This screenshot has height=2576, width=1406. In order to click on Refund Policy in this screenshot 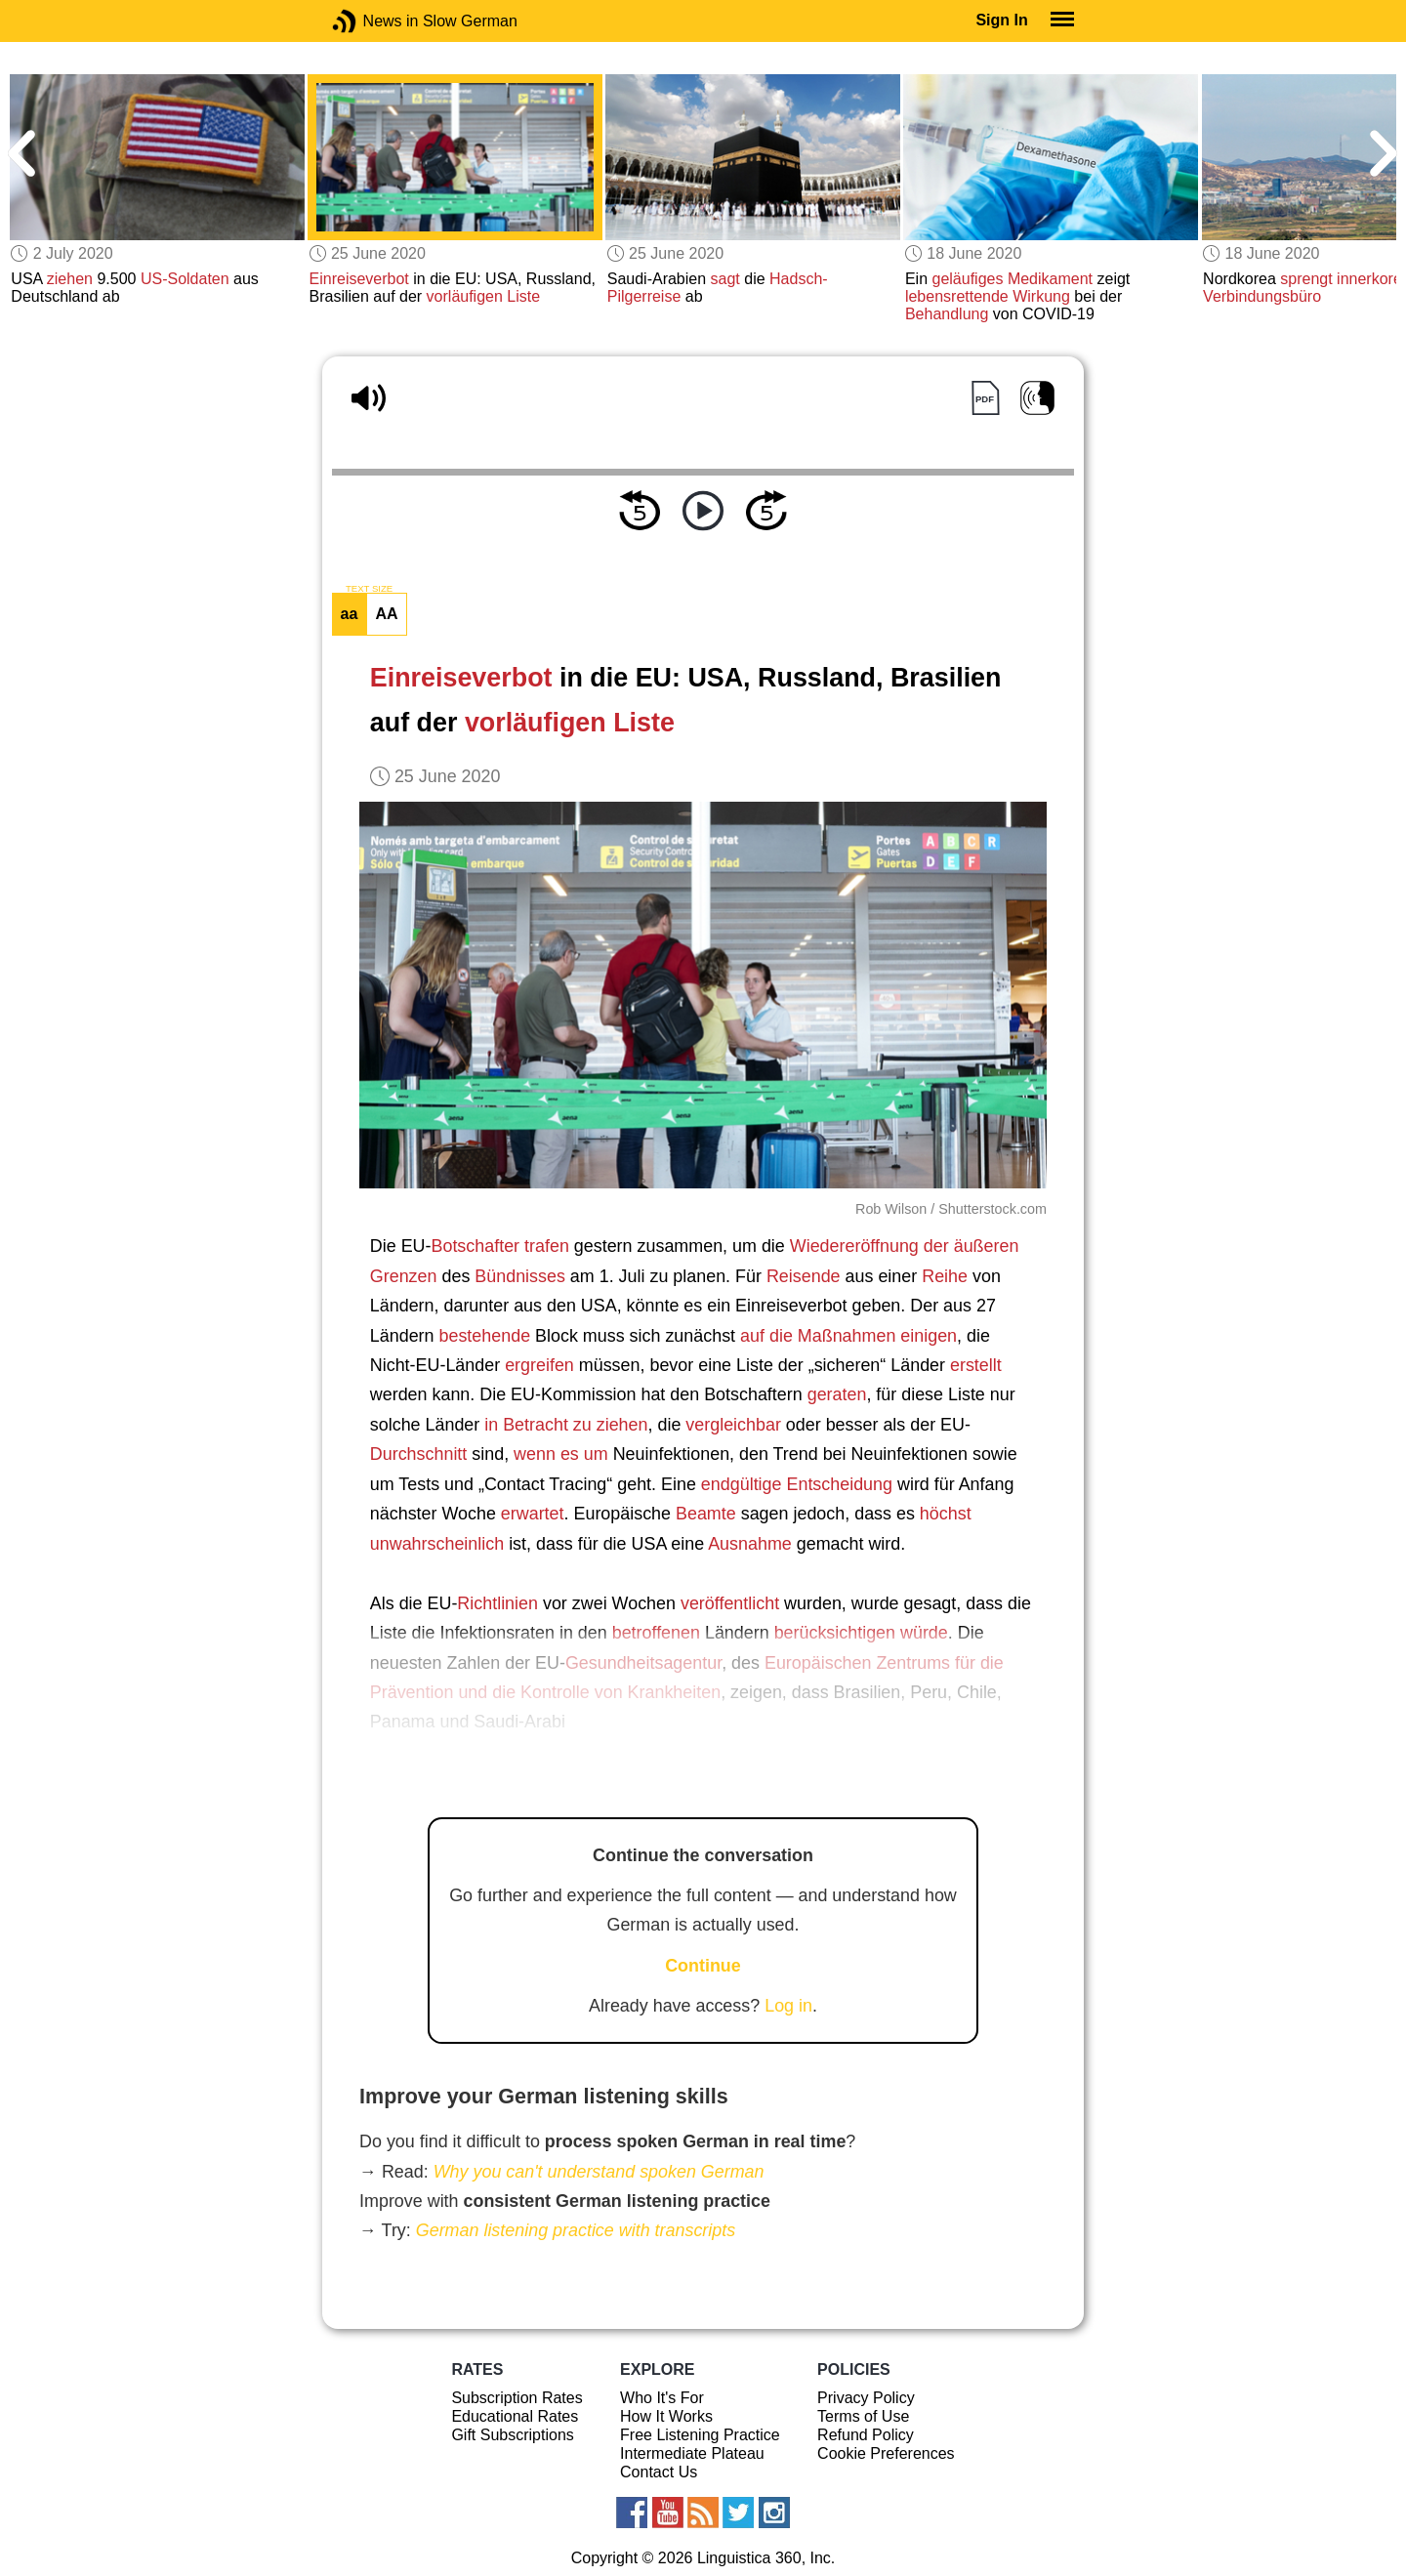, I will do `click(865, 2435)`.